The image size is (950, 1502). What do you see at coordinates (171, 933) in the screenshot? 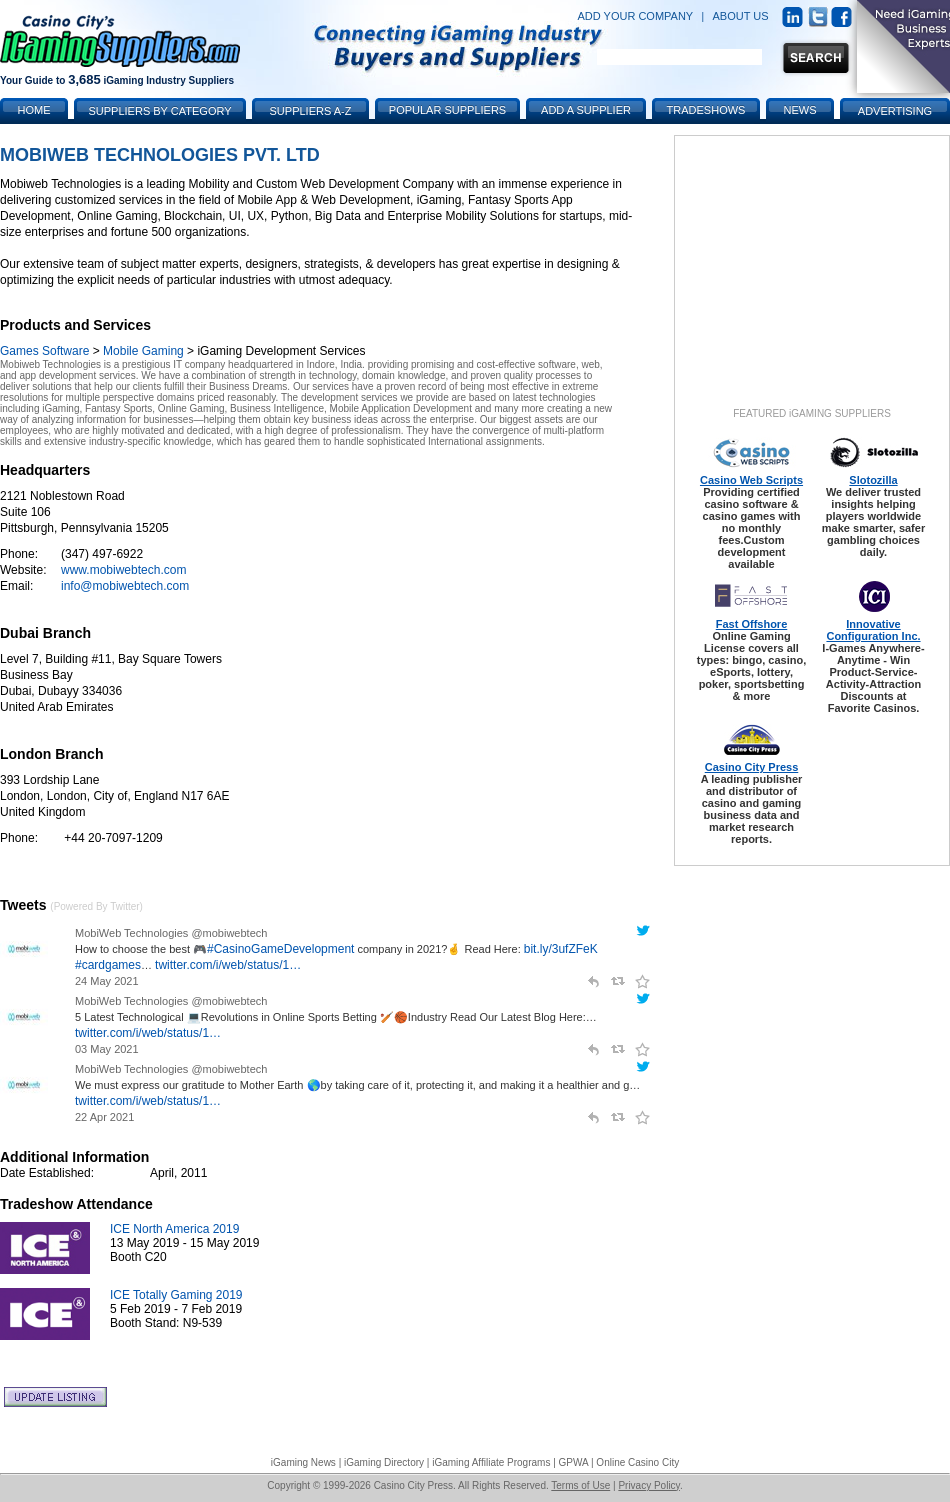
I see `MobiWeb Technologies @mobiwebtech` at bounding box center [171, 933].